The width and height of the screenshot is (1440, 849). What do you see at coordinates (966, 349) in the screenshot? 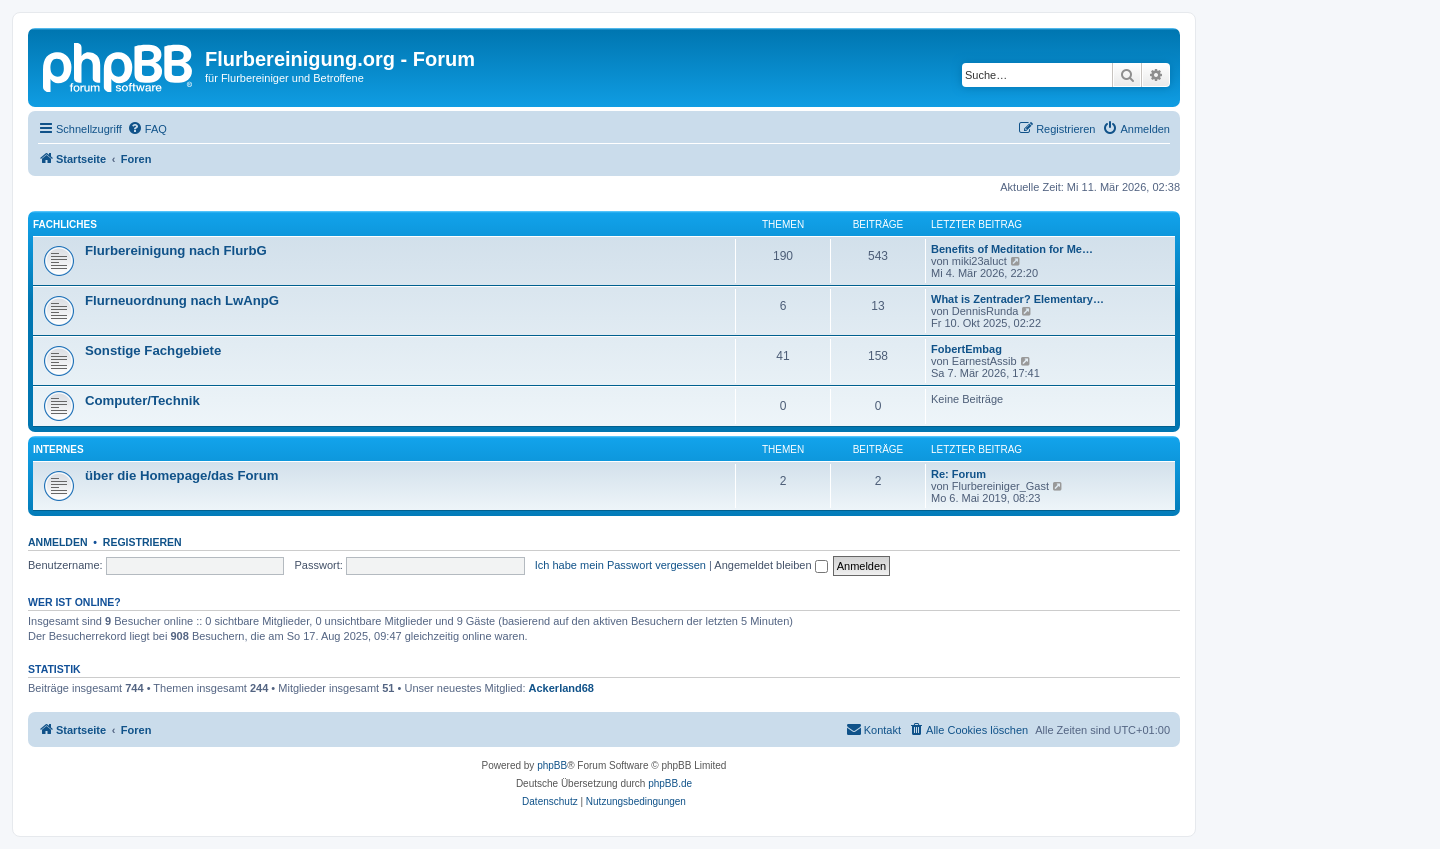
I see `FobertEmbag` at bounding box center [966, 349].